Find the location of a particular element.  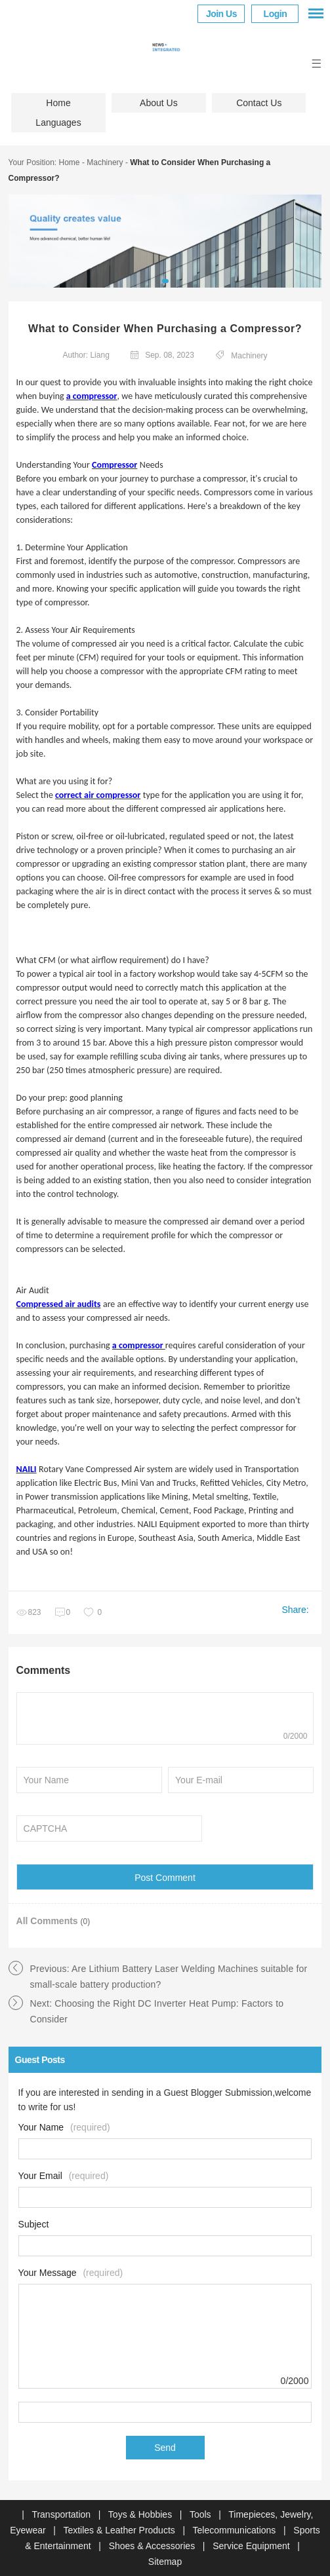

Languages is located at coordinates (58, 122).